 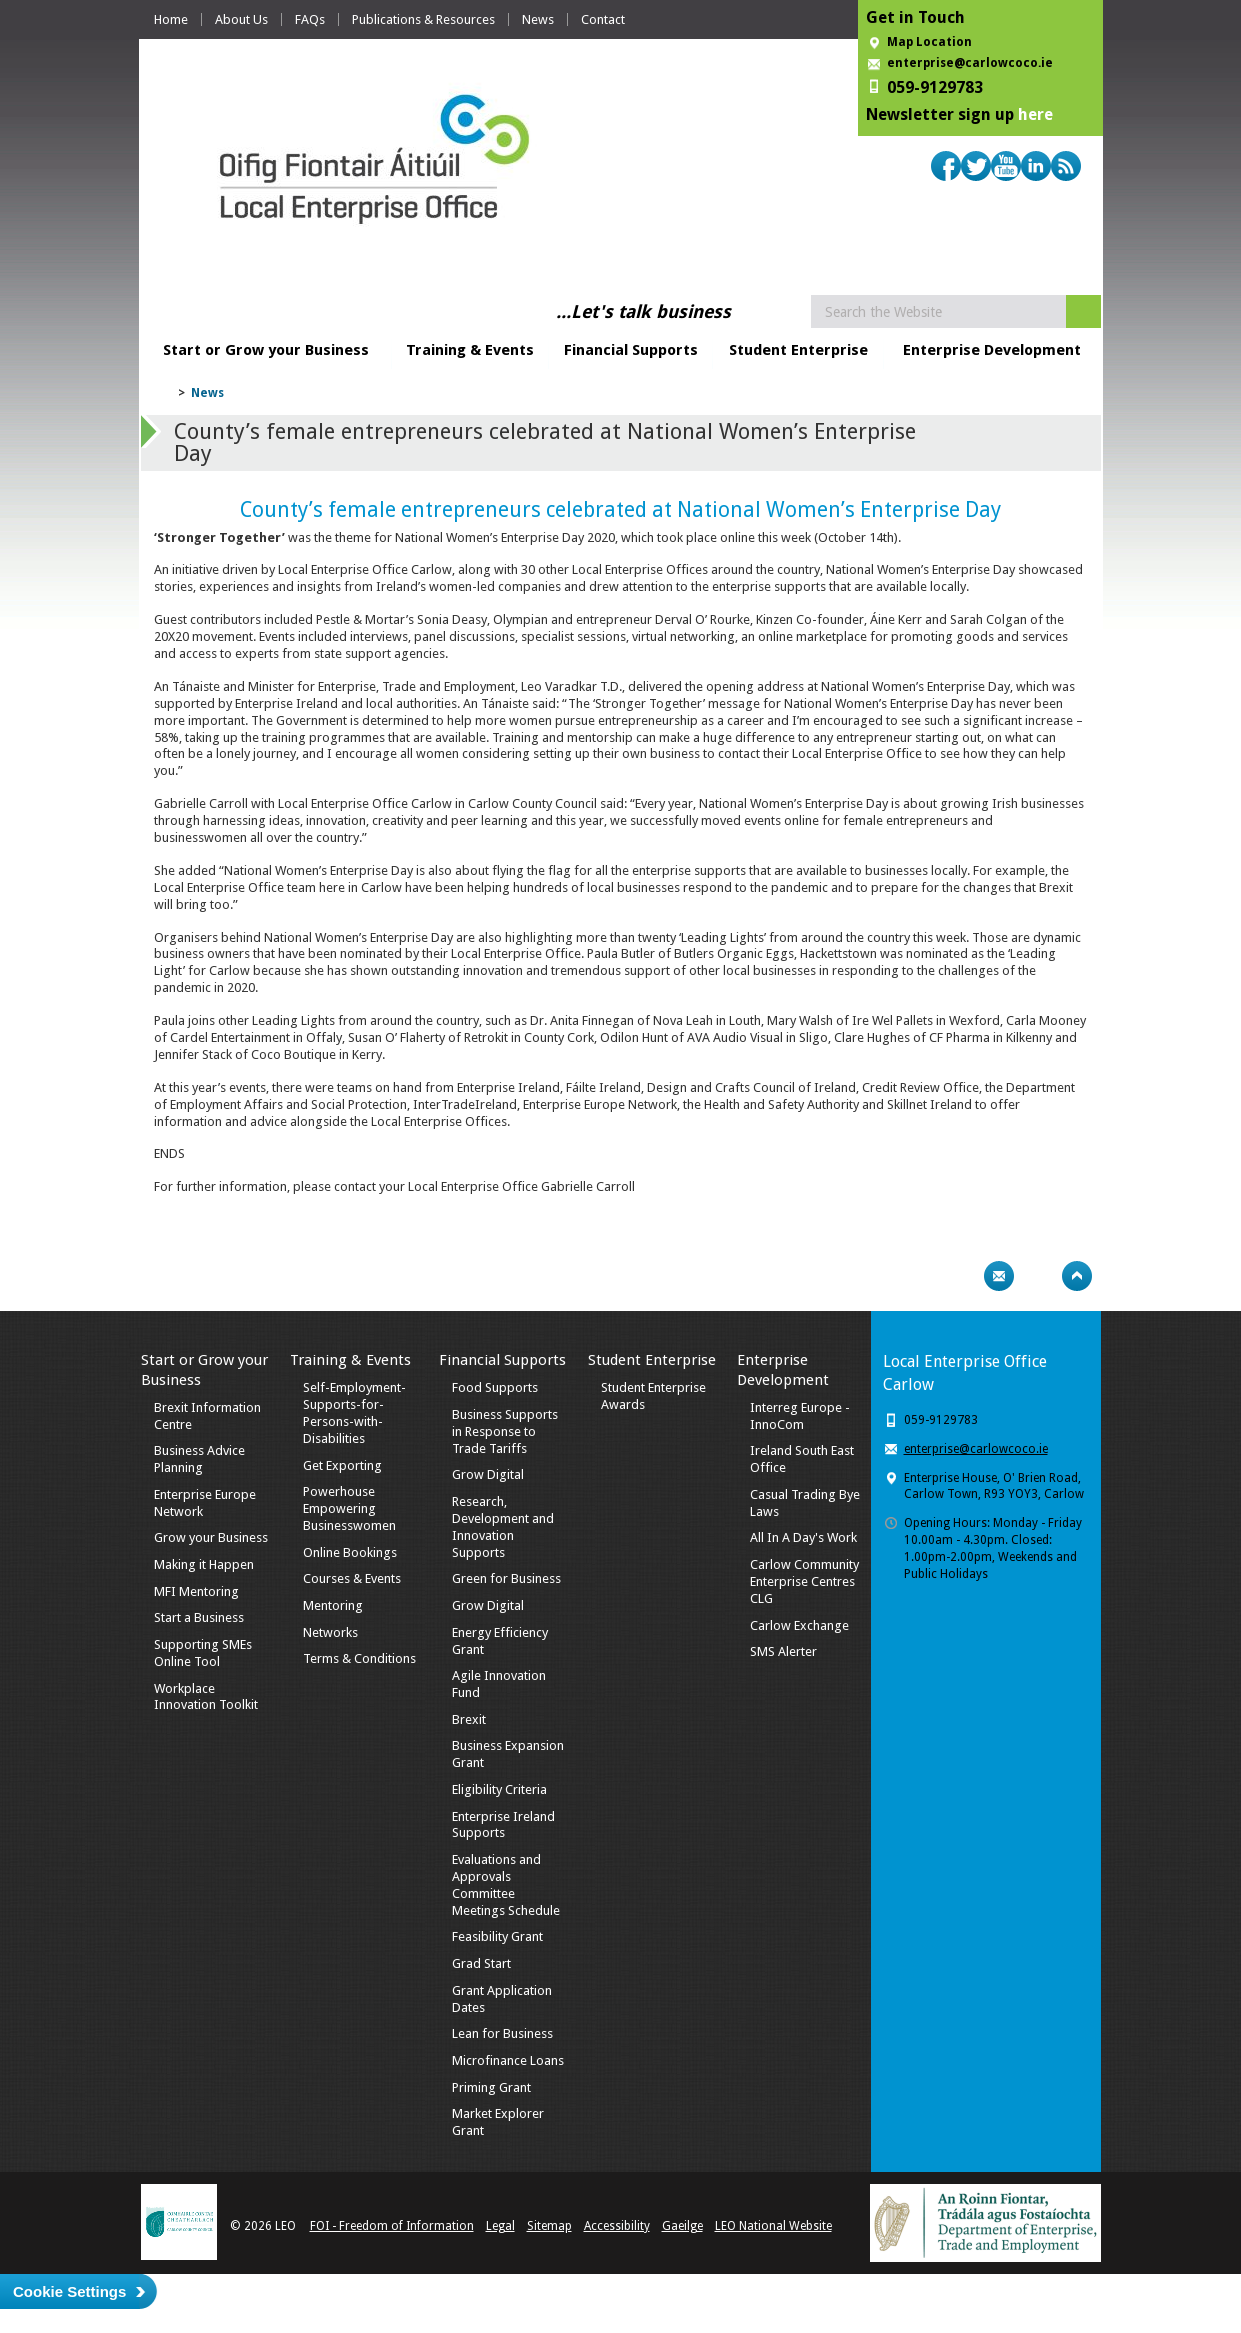 I want to click on Business Advice Planning, so click(x=199, y=1459).